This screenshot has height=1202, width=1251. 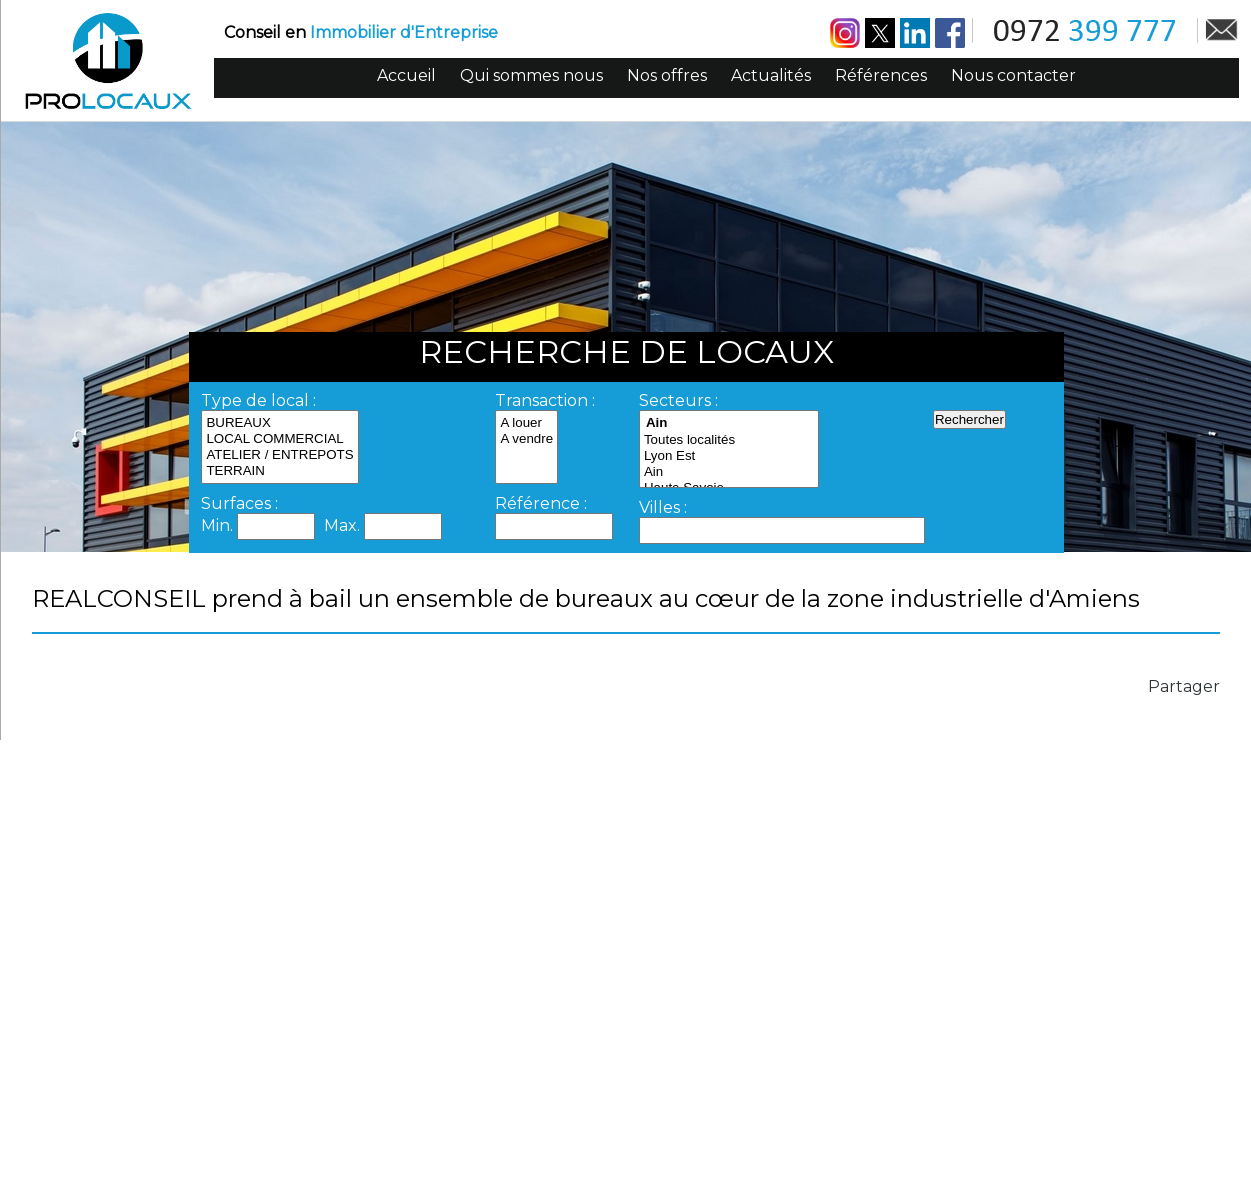 I want to click on Type de local :, so click(x=258, y=400).